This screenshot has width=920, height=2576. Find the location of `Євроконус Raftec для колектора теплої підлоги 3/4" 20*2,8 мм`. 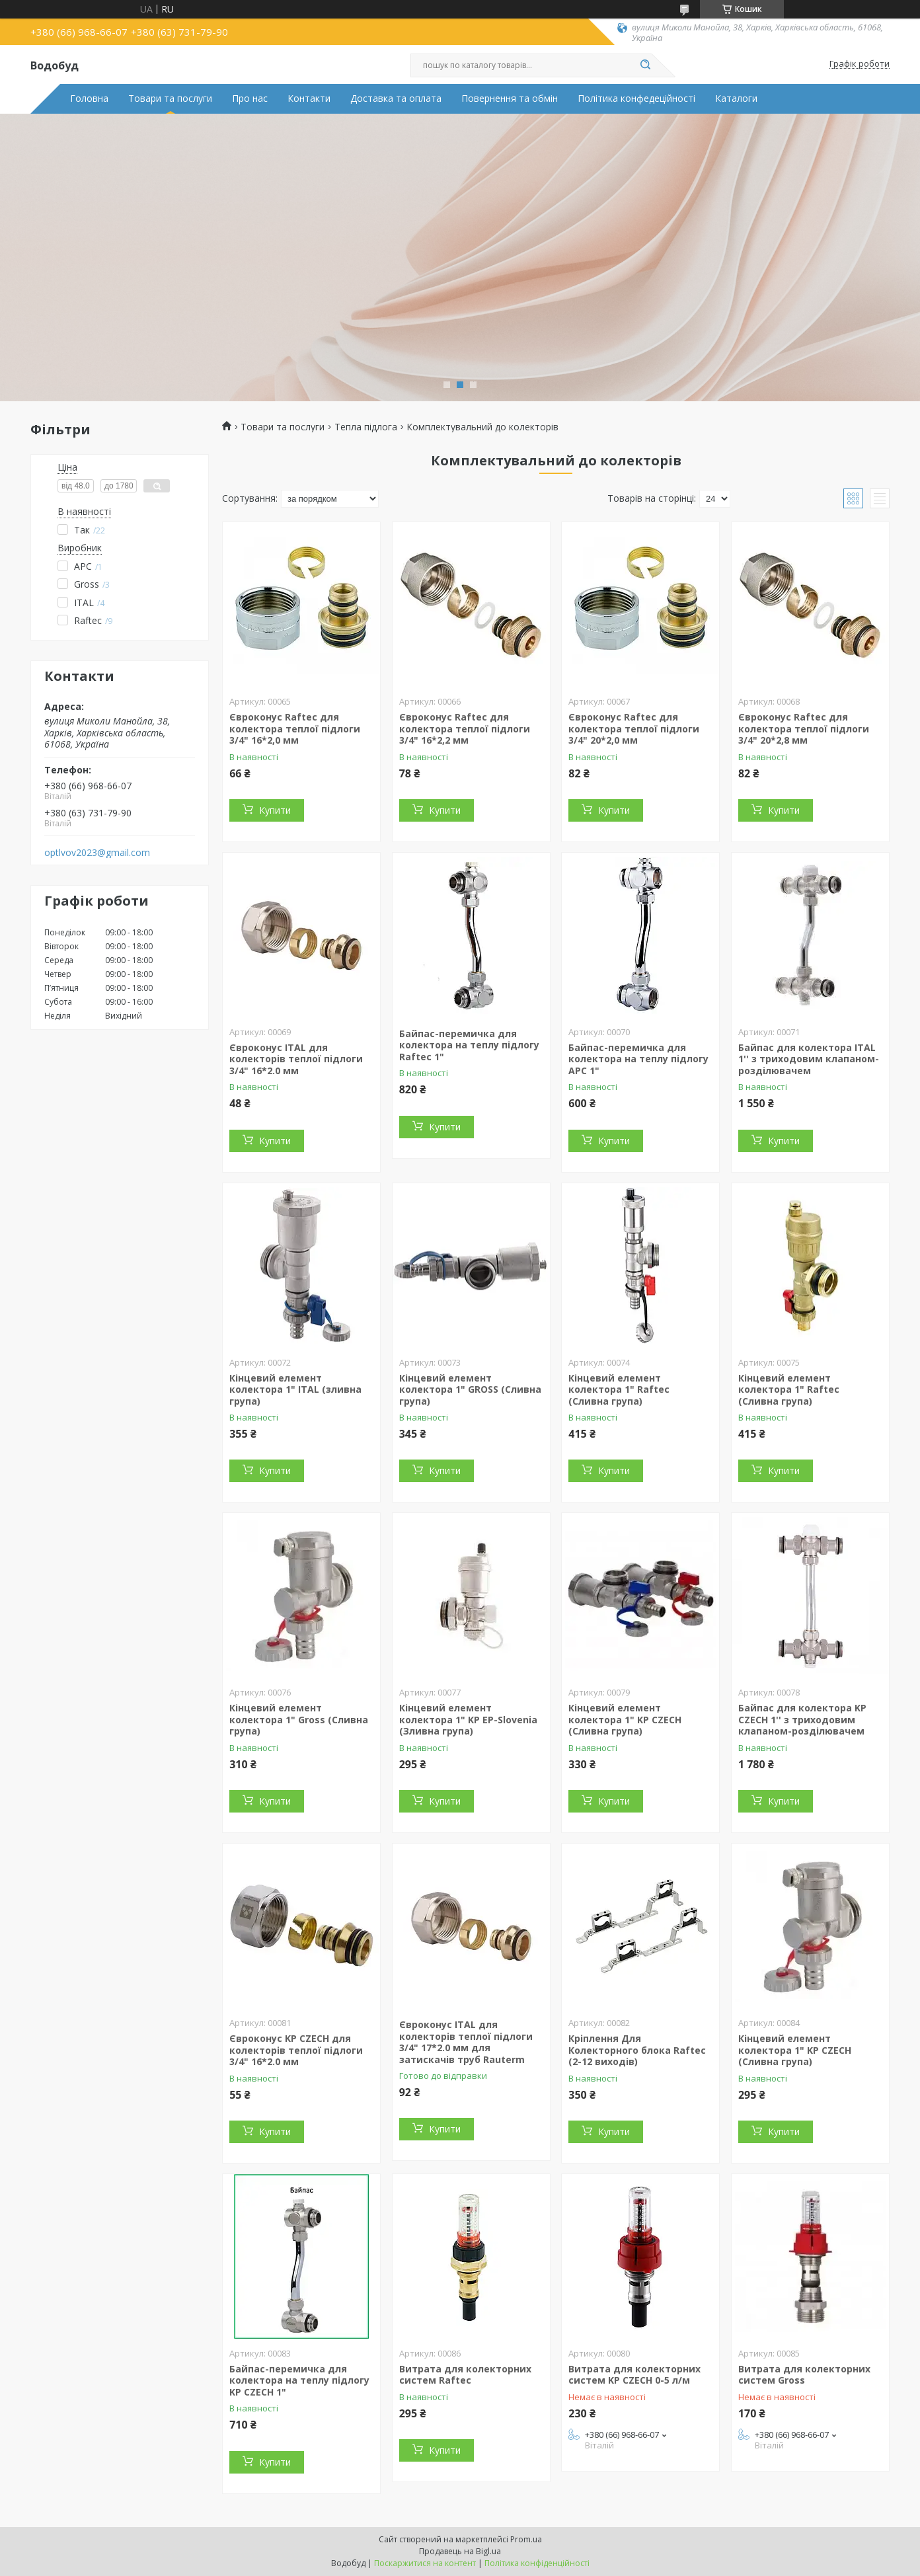

Євроконус Raftec для колектора теплої підлоги 3/4" 20*2,8 мм is located at coordinates (803, 728).